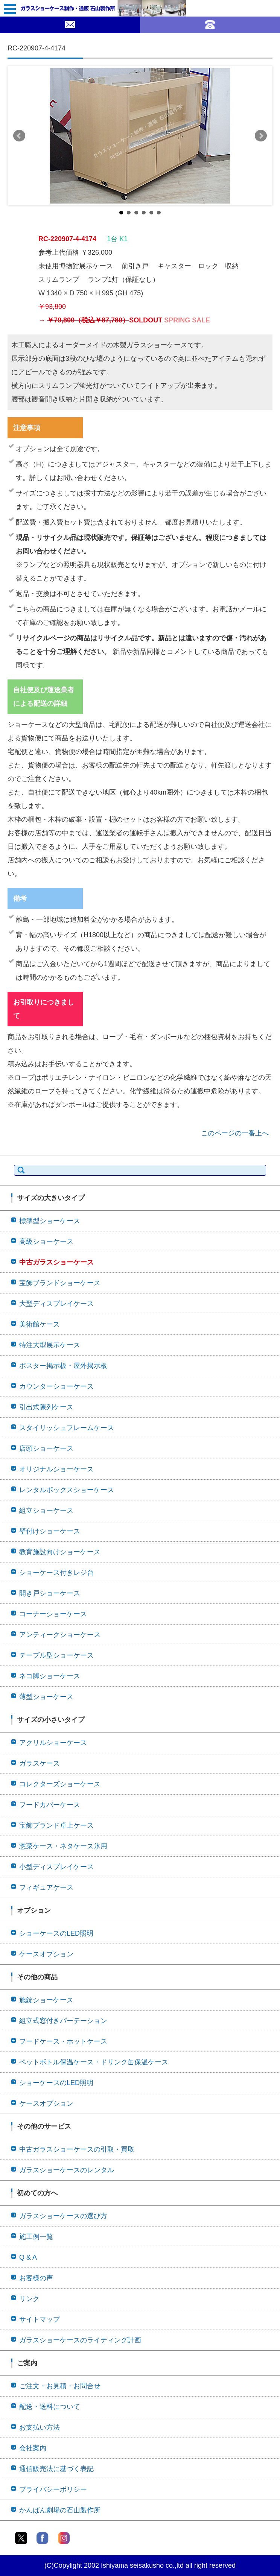 The height and width of the screenshot is (2576, 280). I want to click on このページの一番上へ, so click(235, 1133).